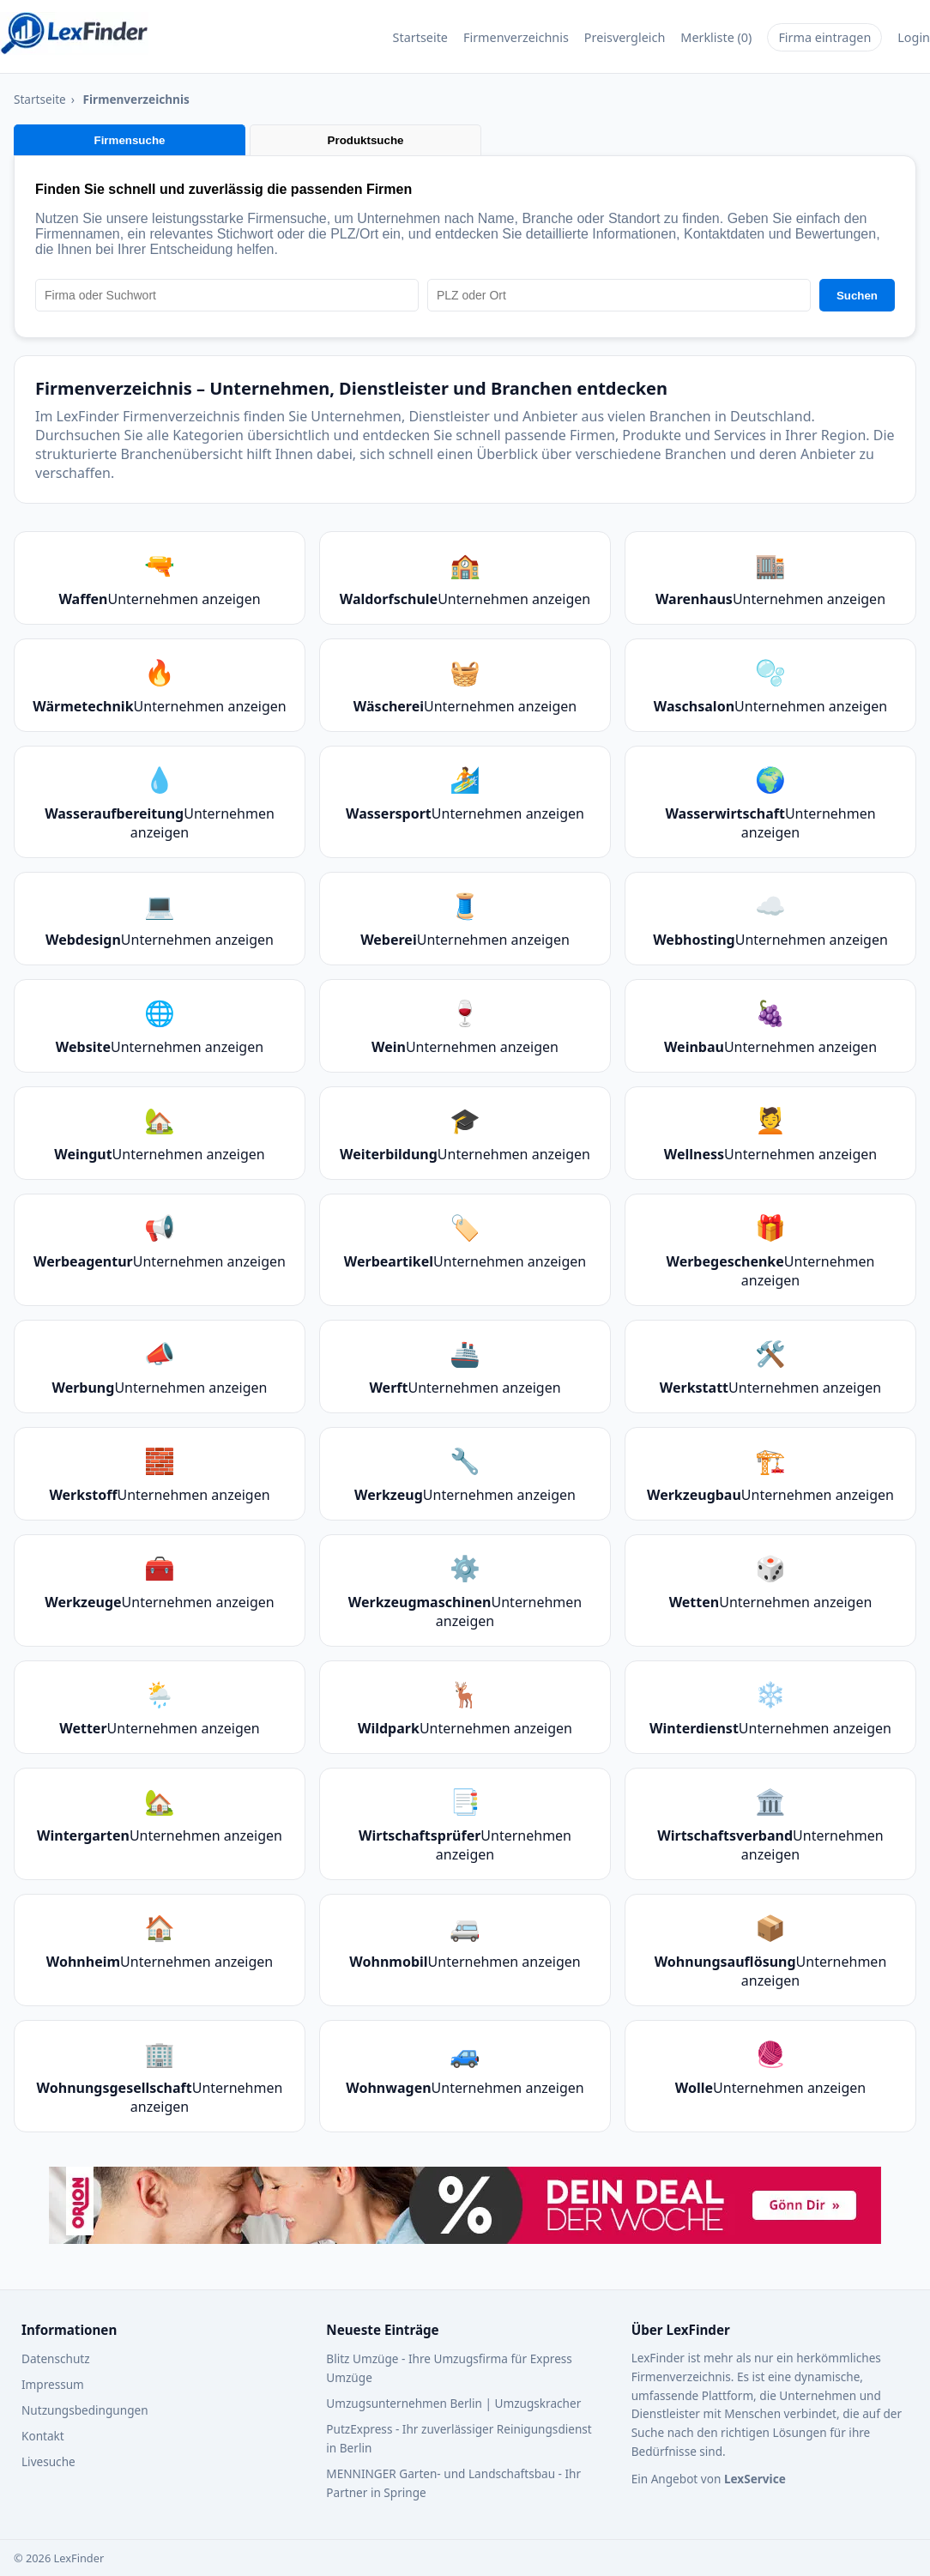 The height and width of the screenshot is (2576, 930). I want to click on [Werbebanner – Zur Webseite von Orion], so click(465, 2207).